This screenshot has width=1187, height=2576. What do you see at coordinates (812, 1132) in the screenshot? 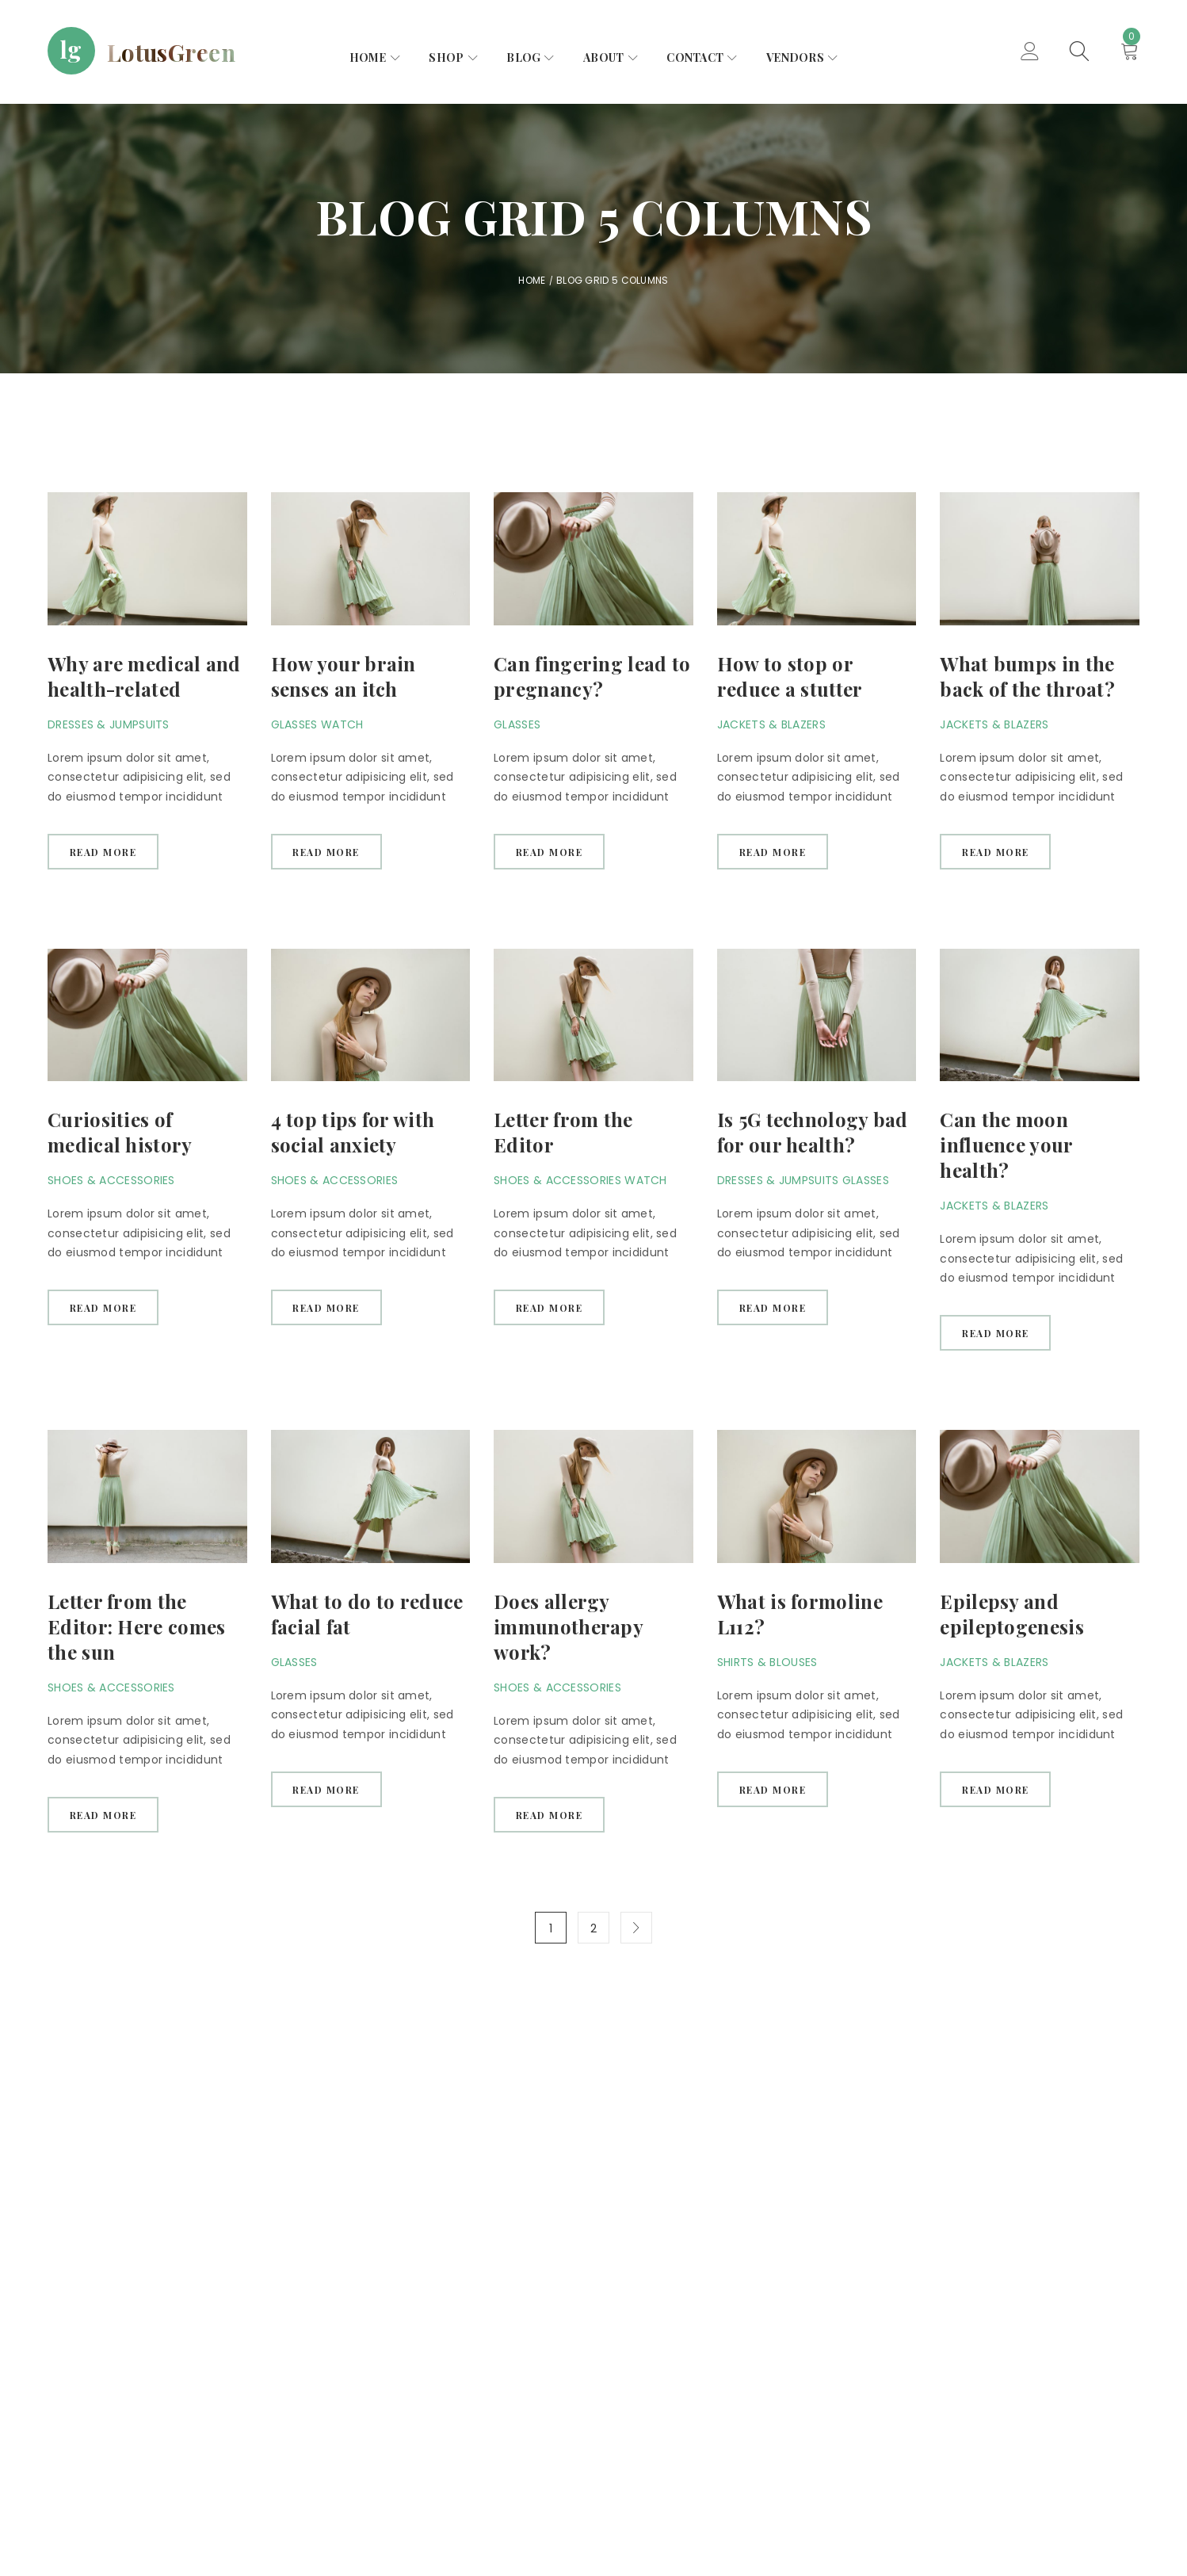
I see `Is 5G technology bad for our health?` at bounding box center [812, 1132].